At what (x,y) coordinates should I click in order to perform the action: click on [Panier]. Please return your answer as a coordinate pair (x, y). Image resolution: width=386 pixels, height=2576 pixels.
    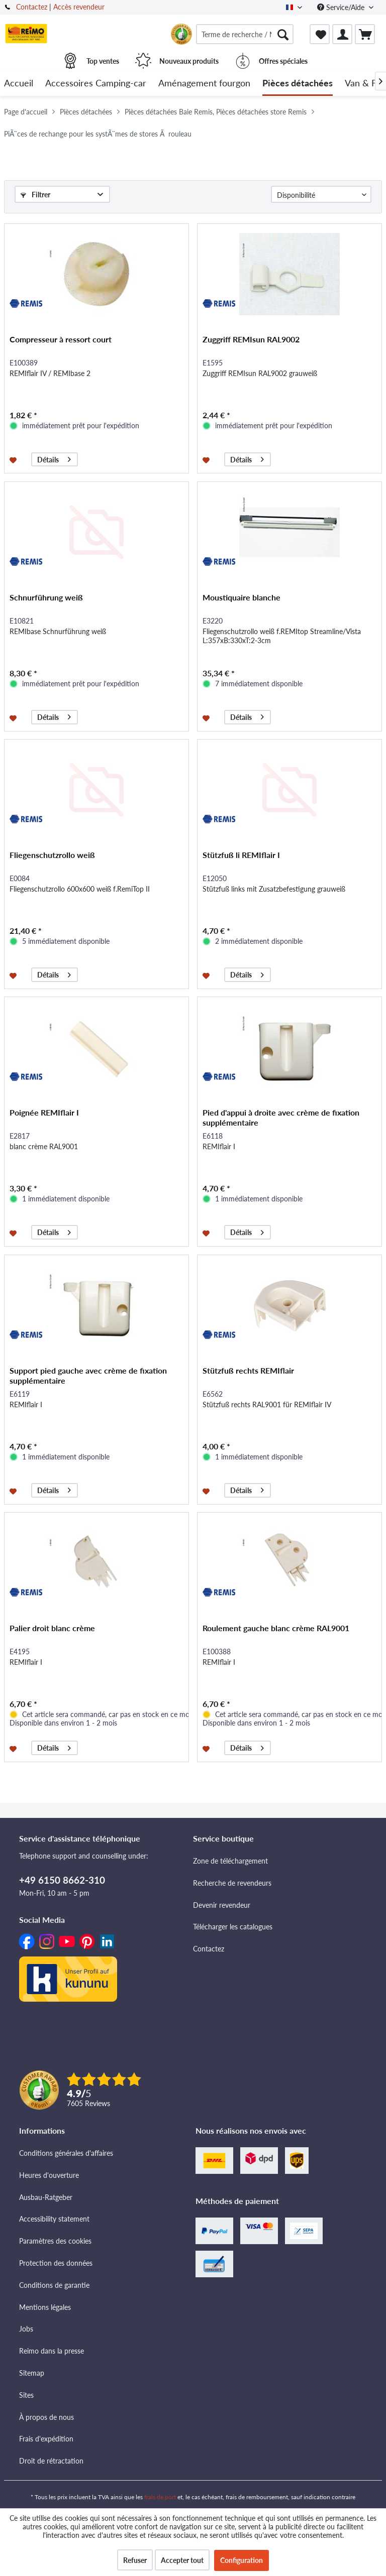
    Looking at the image, I should click on (365, 34).